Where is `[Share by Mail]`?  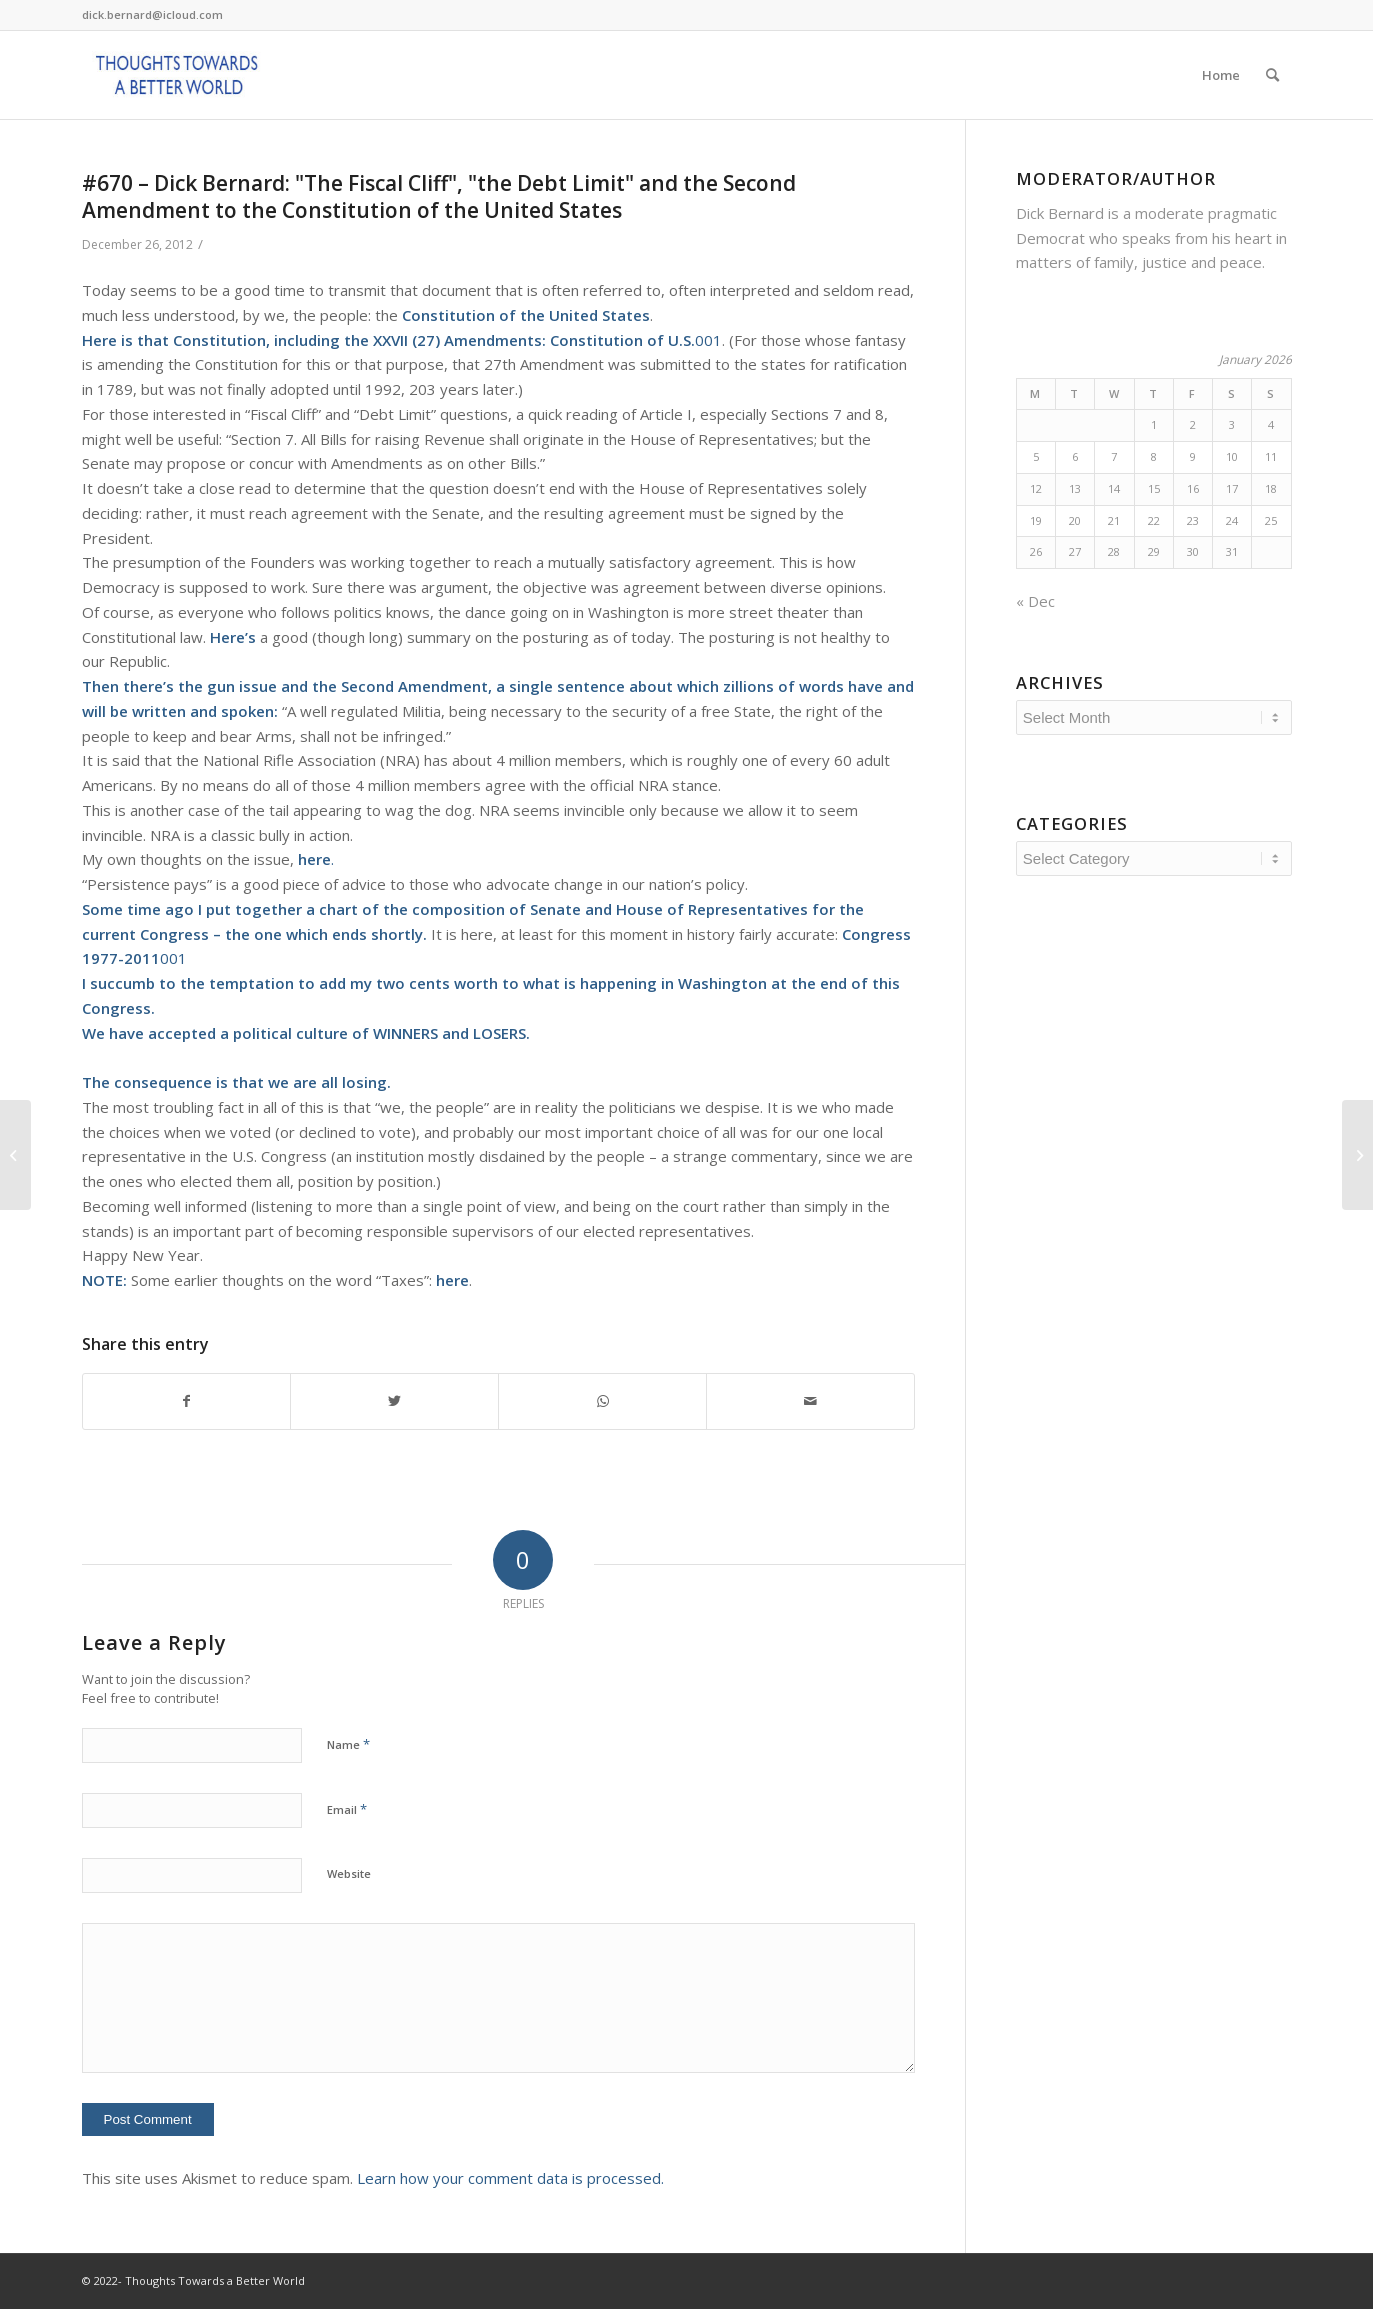 [Share by Mail] is located at coordinates (810, 1401).